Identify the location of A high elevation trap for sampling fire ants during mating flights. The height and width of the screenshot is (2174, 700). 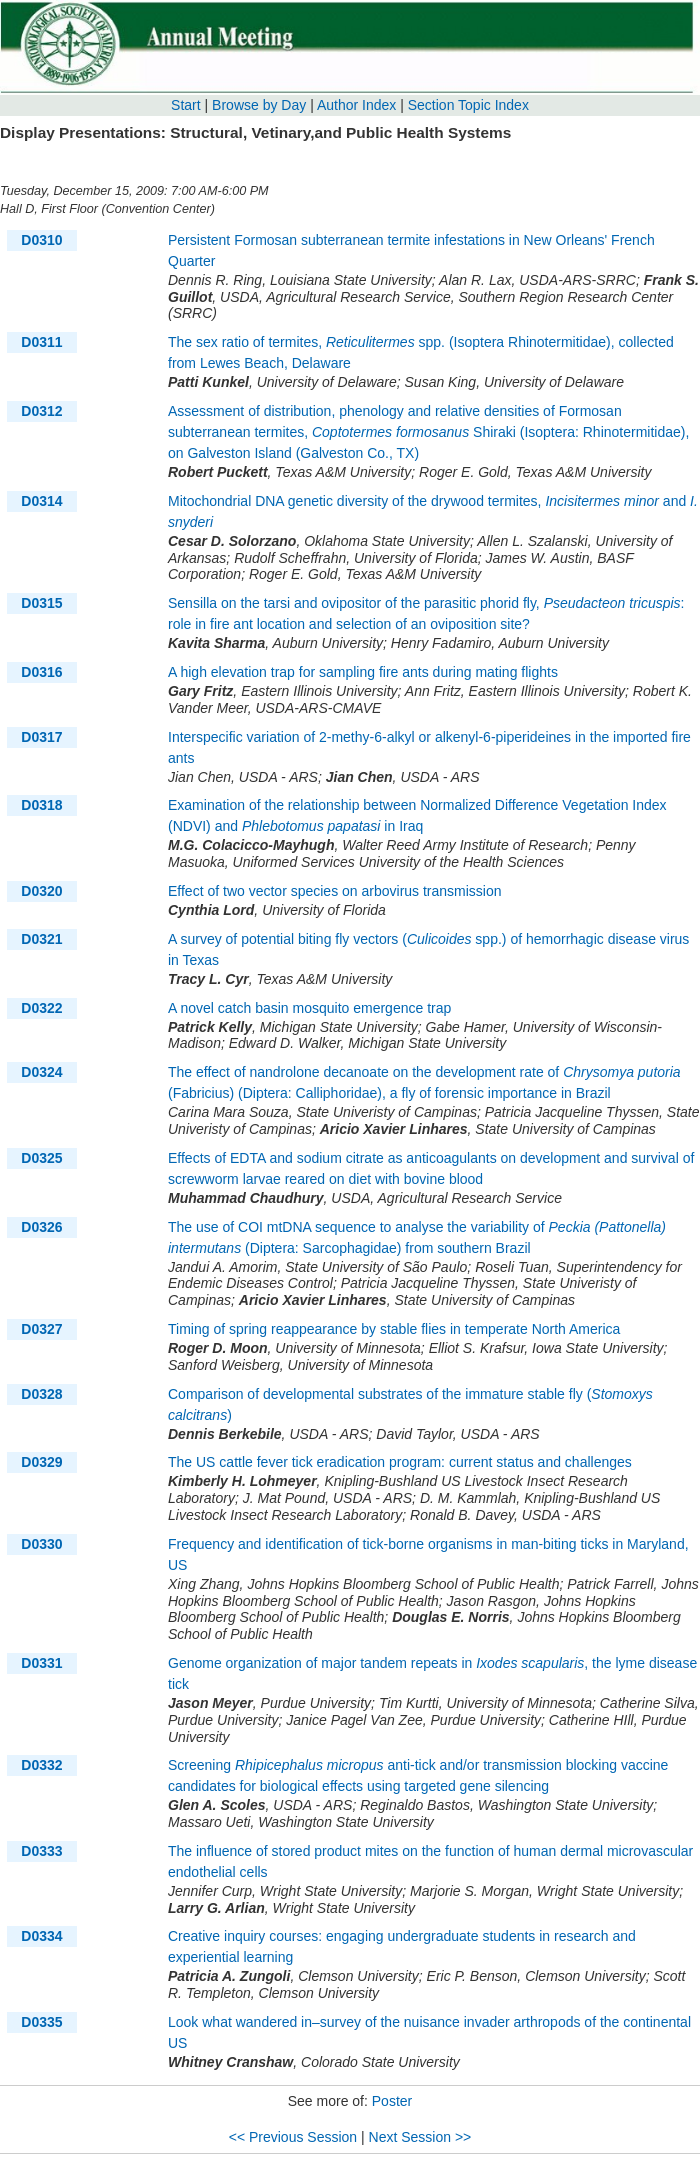
(363, 672).